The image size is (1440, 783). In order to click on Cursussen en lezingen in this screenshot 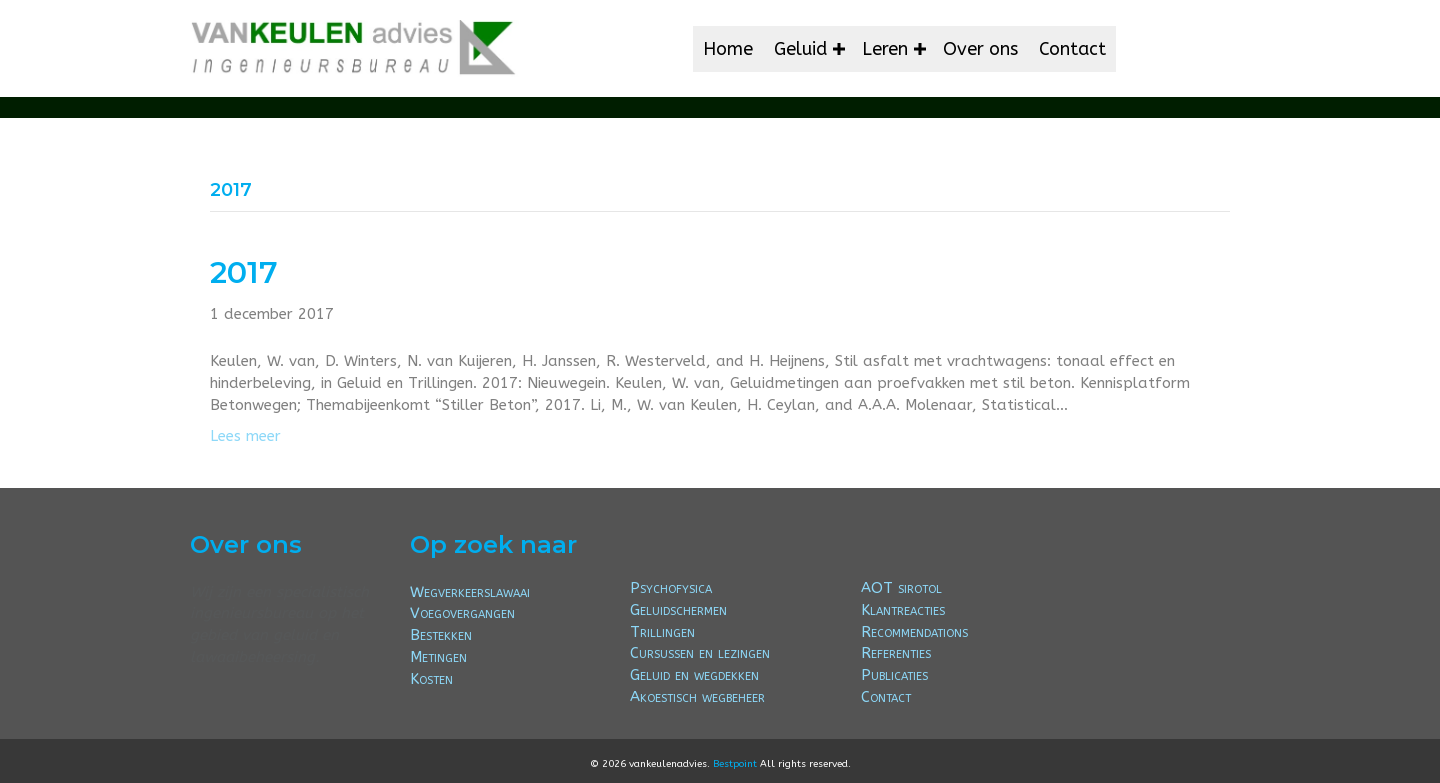, I will do `click(700, 653)`.